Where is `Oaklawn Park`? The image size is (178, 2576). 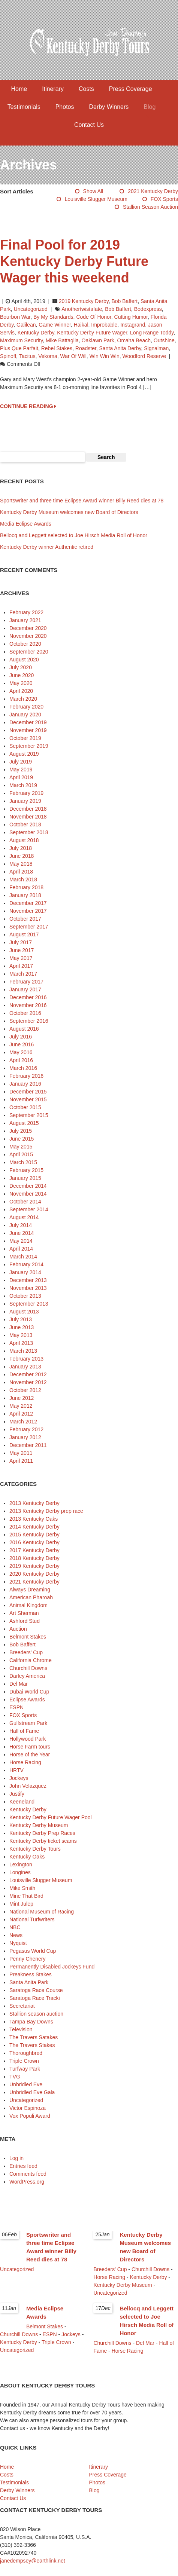 Oaklawn Park is located at coordinates (98, 340).